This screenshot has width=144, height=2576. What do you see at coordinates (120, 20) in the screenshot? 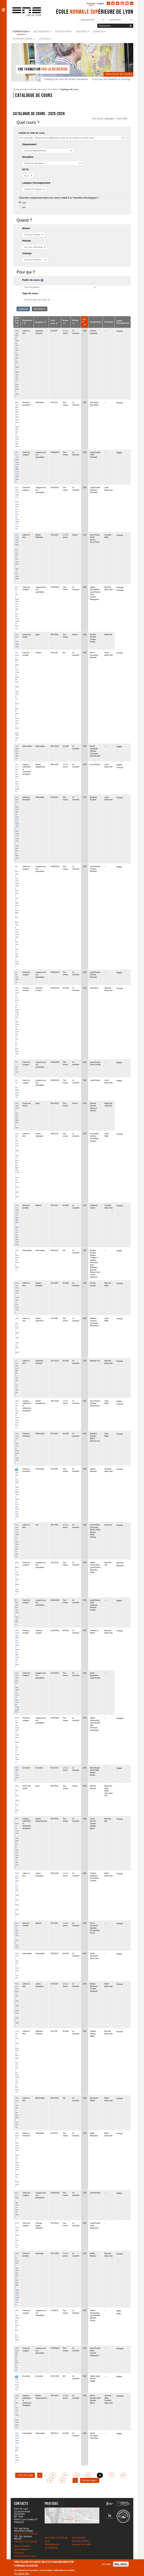
I see `[Liste de liens vers les laboratoires de l'ENS de Lyon]` at bounding box center [120, 20].